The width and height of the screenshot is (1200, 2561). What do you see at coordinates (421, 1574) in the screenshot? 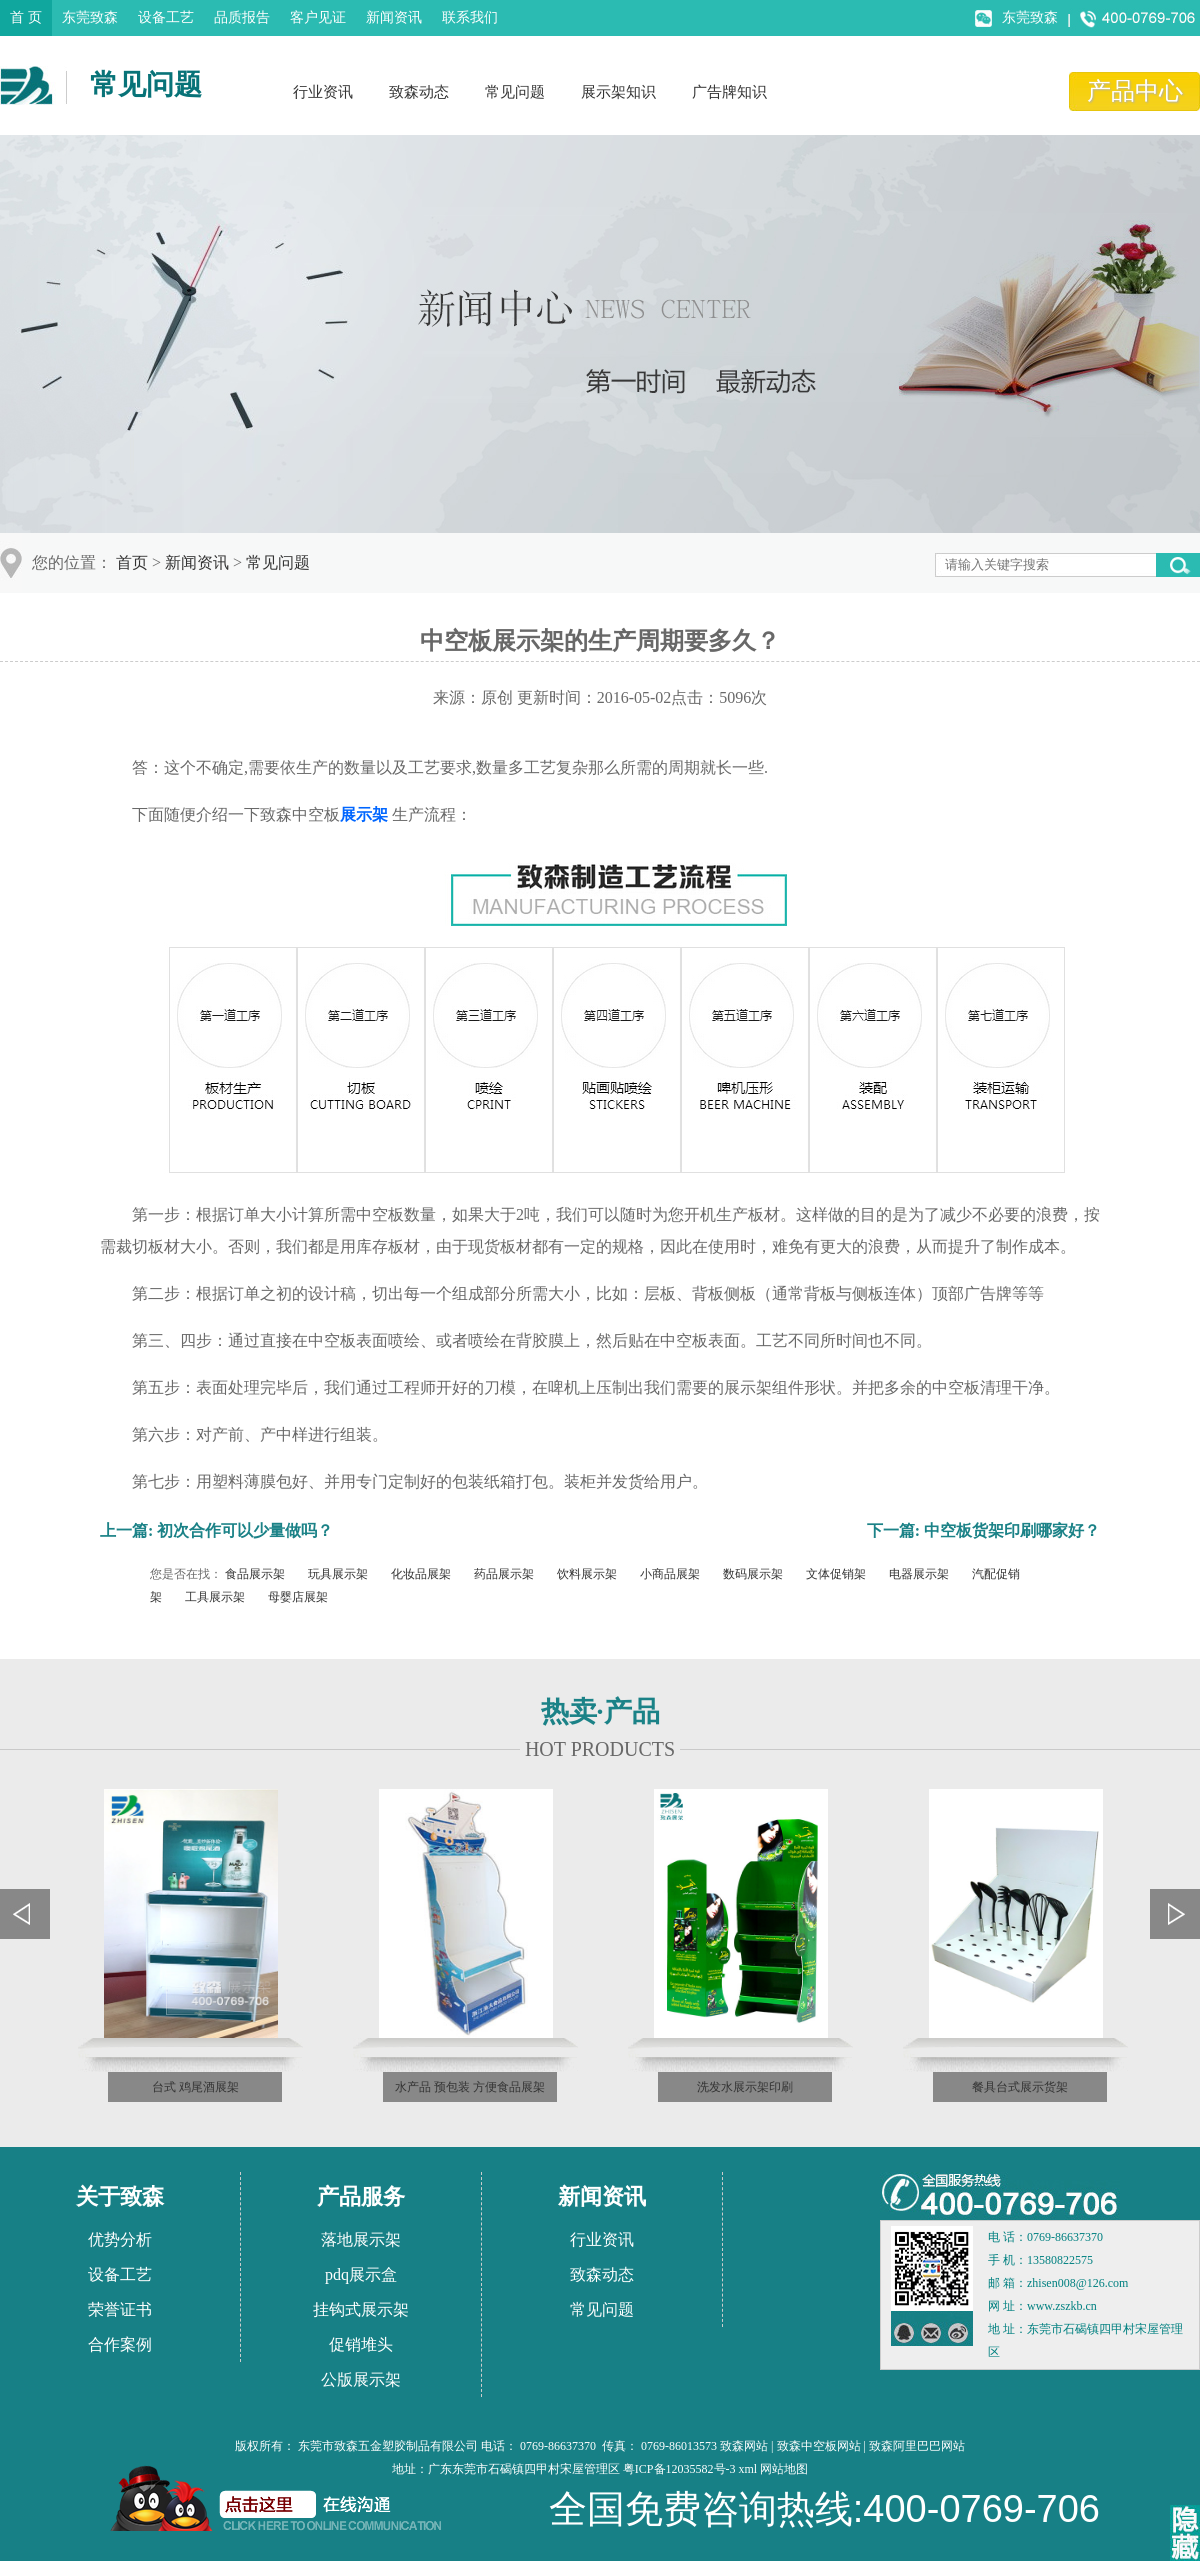
I see `化妆品展架` at bounding box center [421, 1574].